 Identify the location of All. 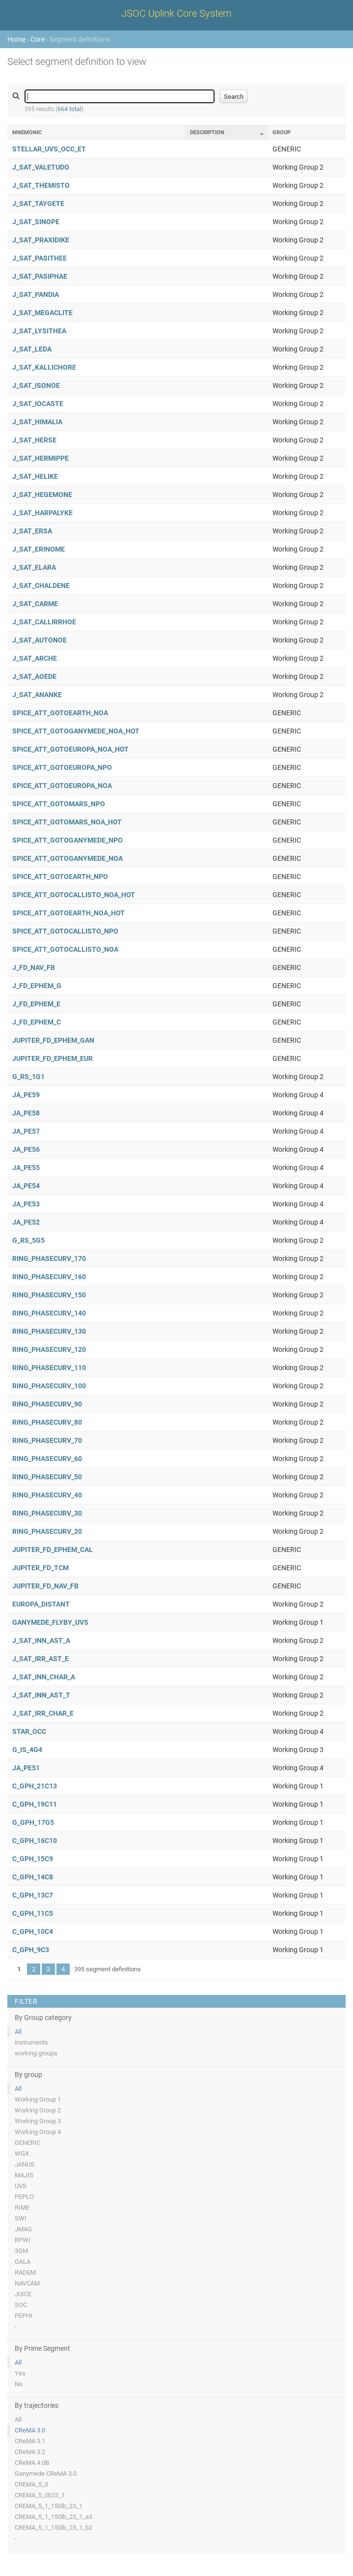
(18, 2031).